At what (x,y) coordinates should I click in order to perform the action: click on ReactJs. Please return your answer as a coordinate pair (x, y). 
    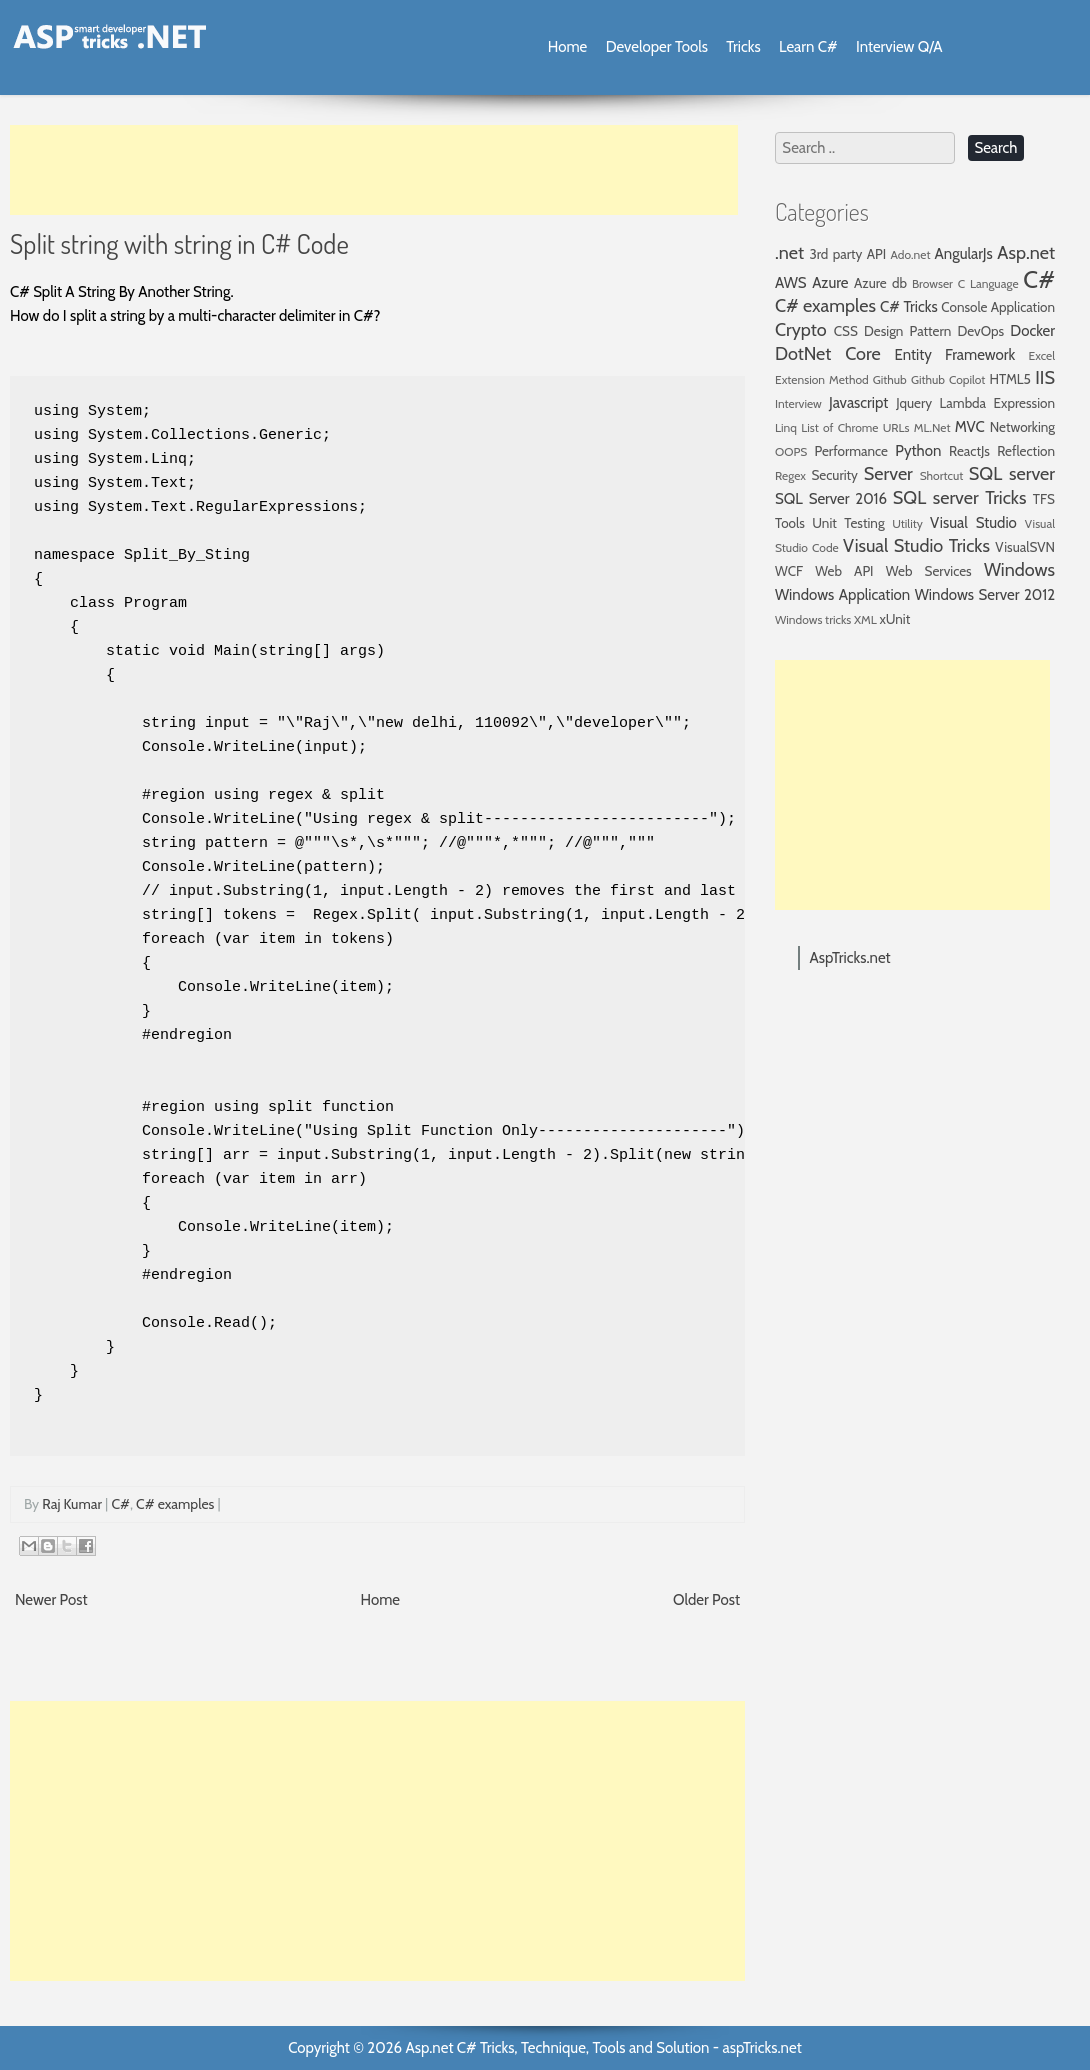
    Looking at the image, I should click on (969, 451).